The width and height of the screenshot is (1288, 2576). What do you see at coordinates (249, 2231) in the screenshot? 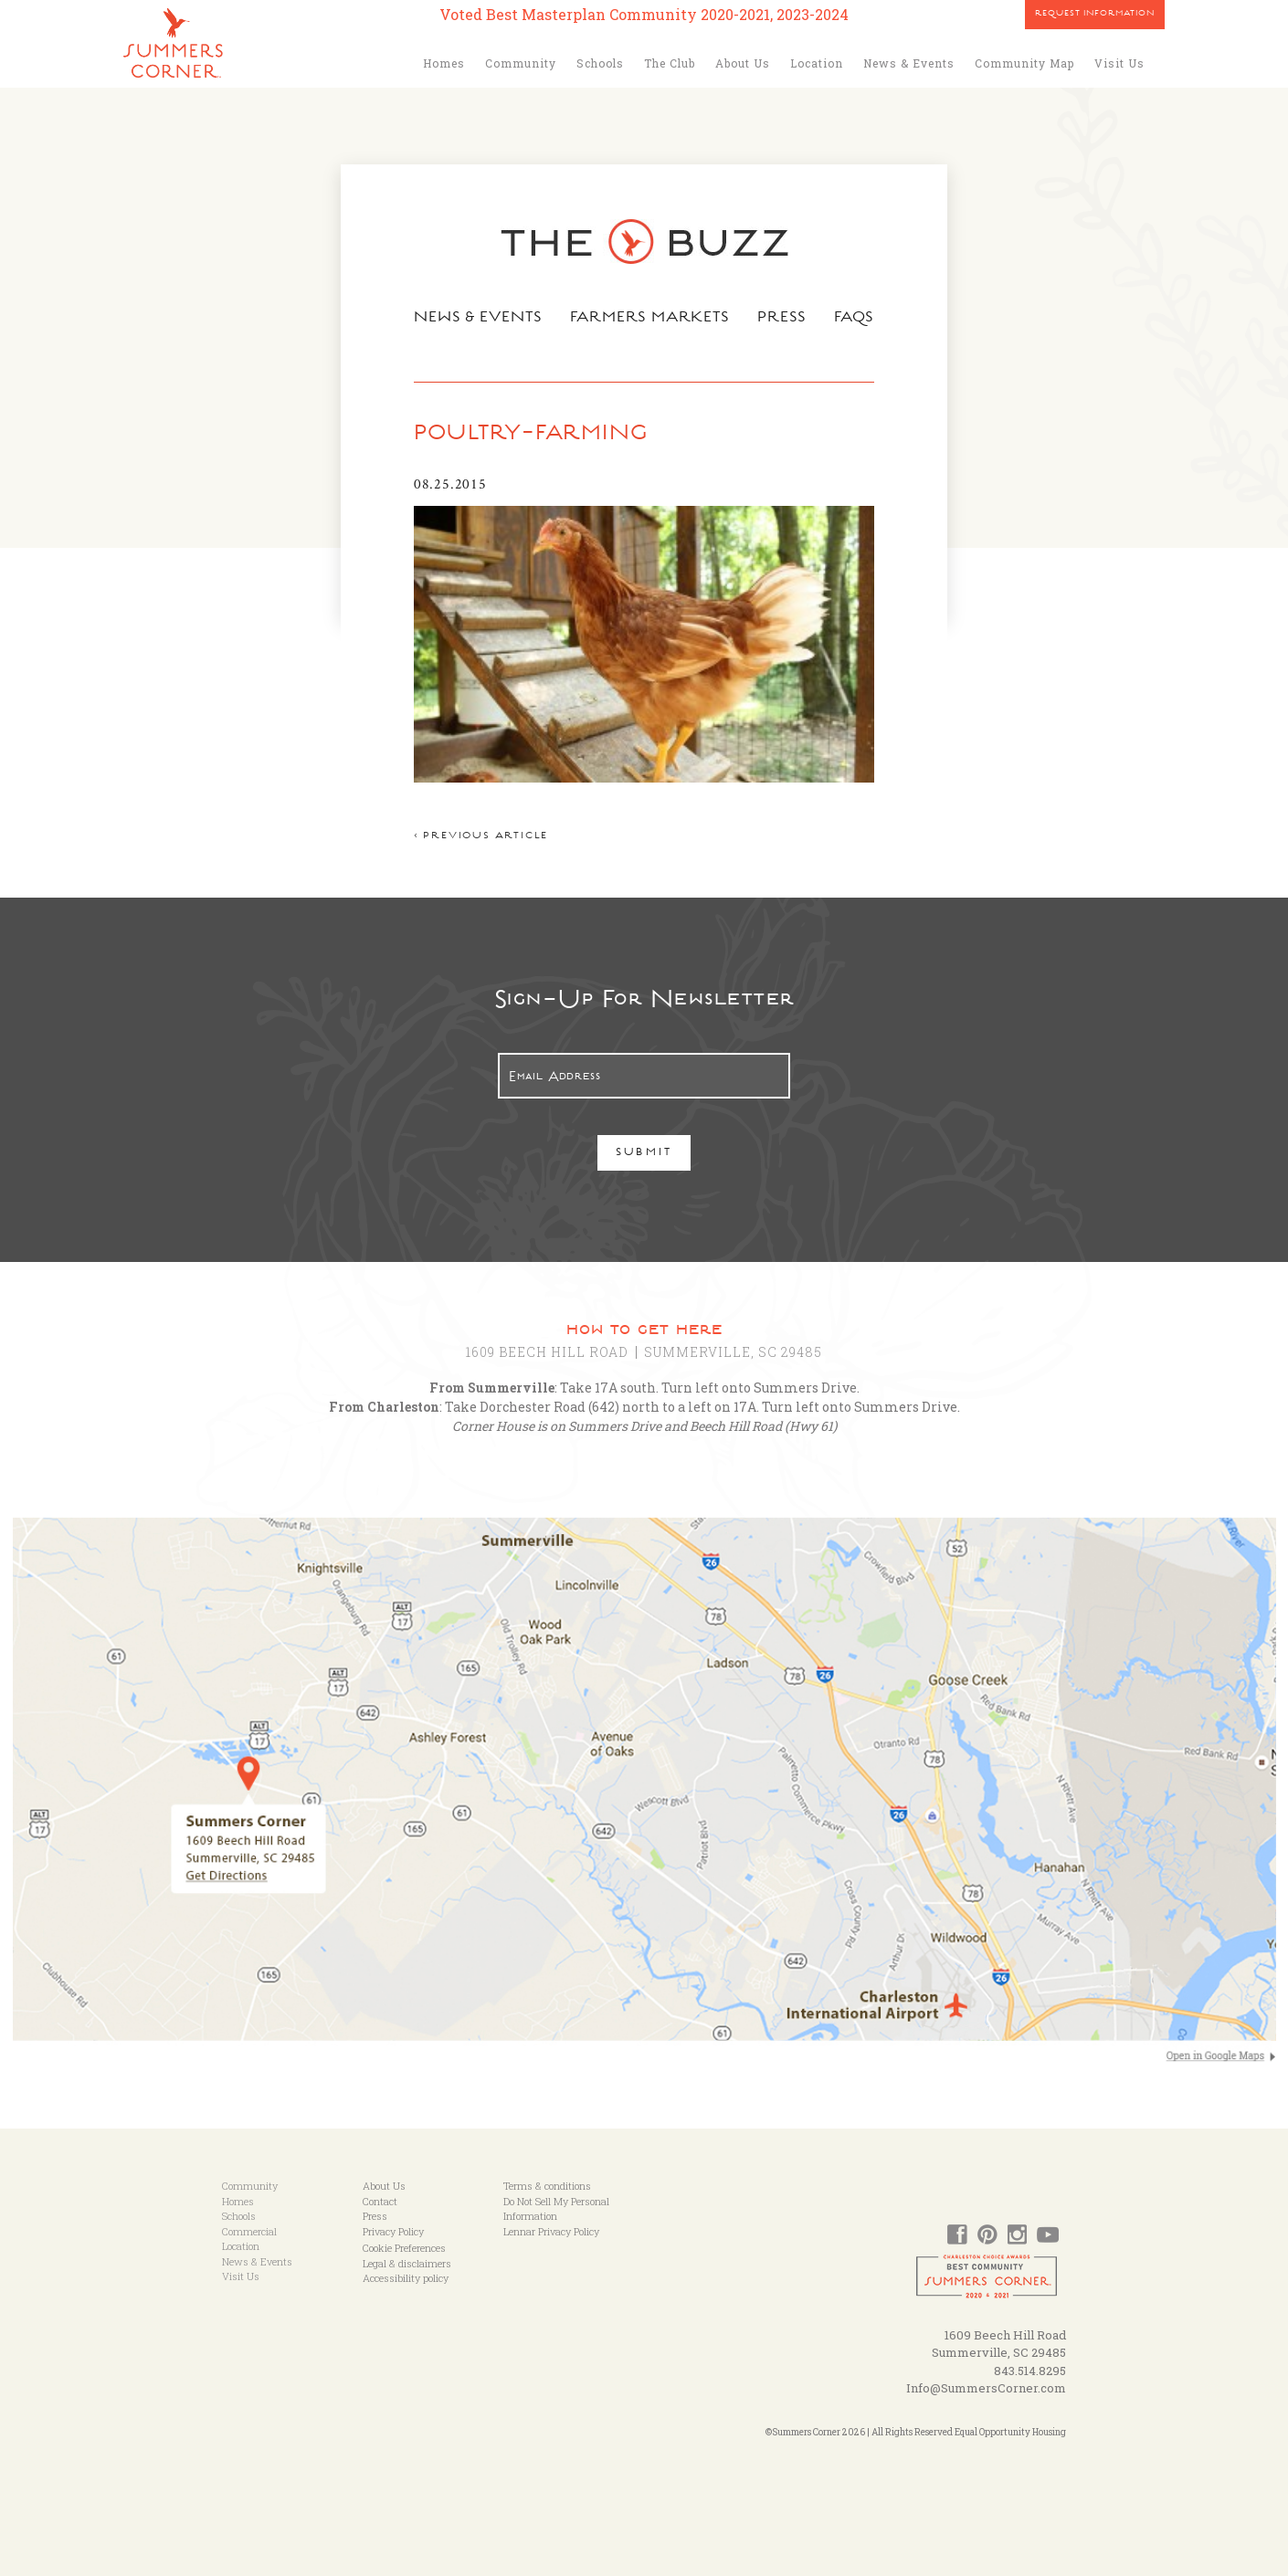
I see `Commercial` at bounding box center [249, 2231].